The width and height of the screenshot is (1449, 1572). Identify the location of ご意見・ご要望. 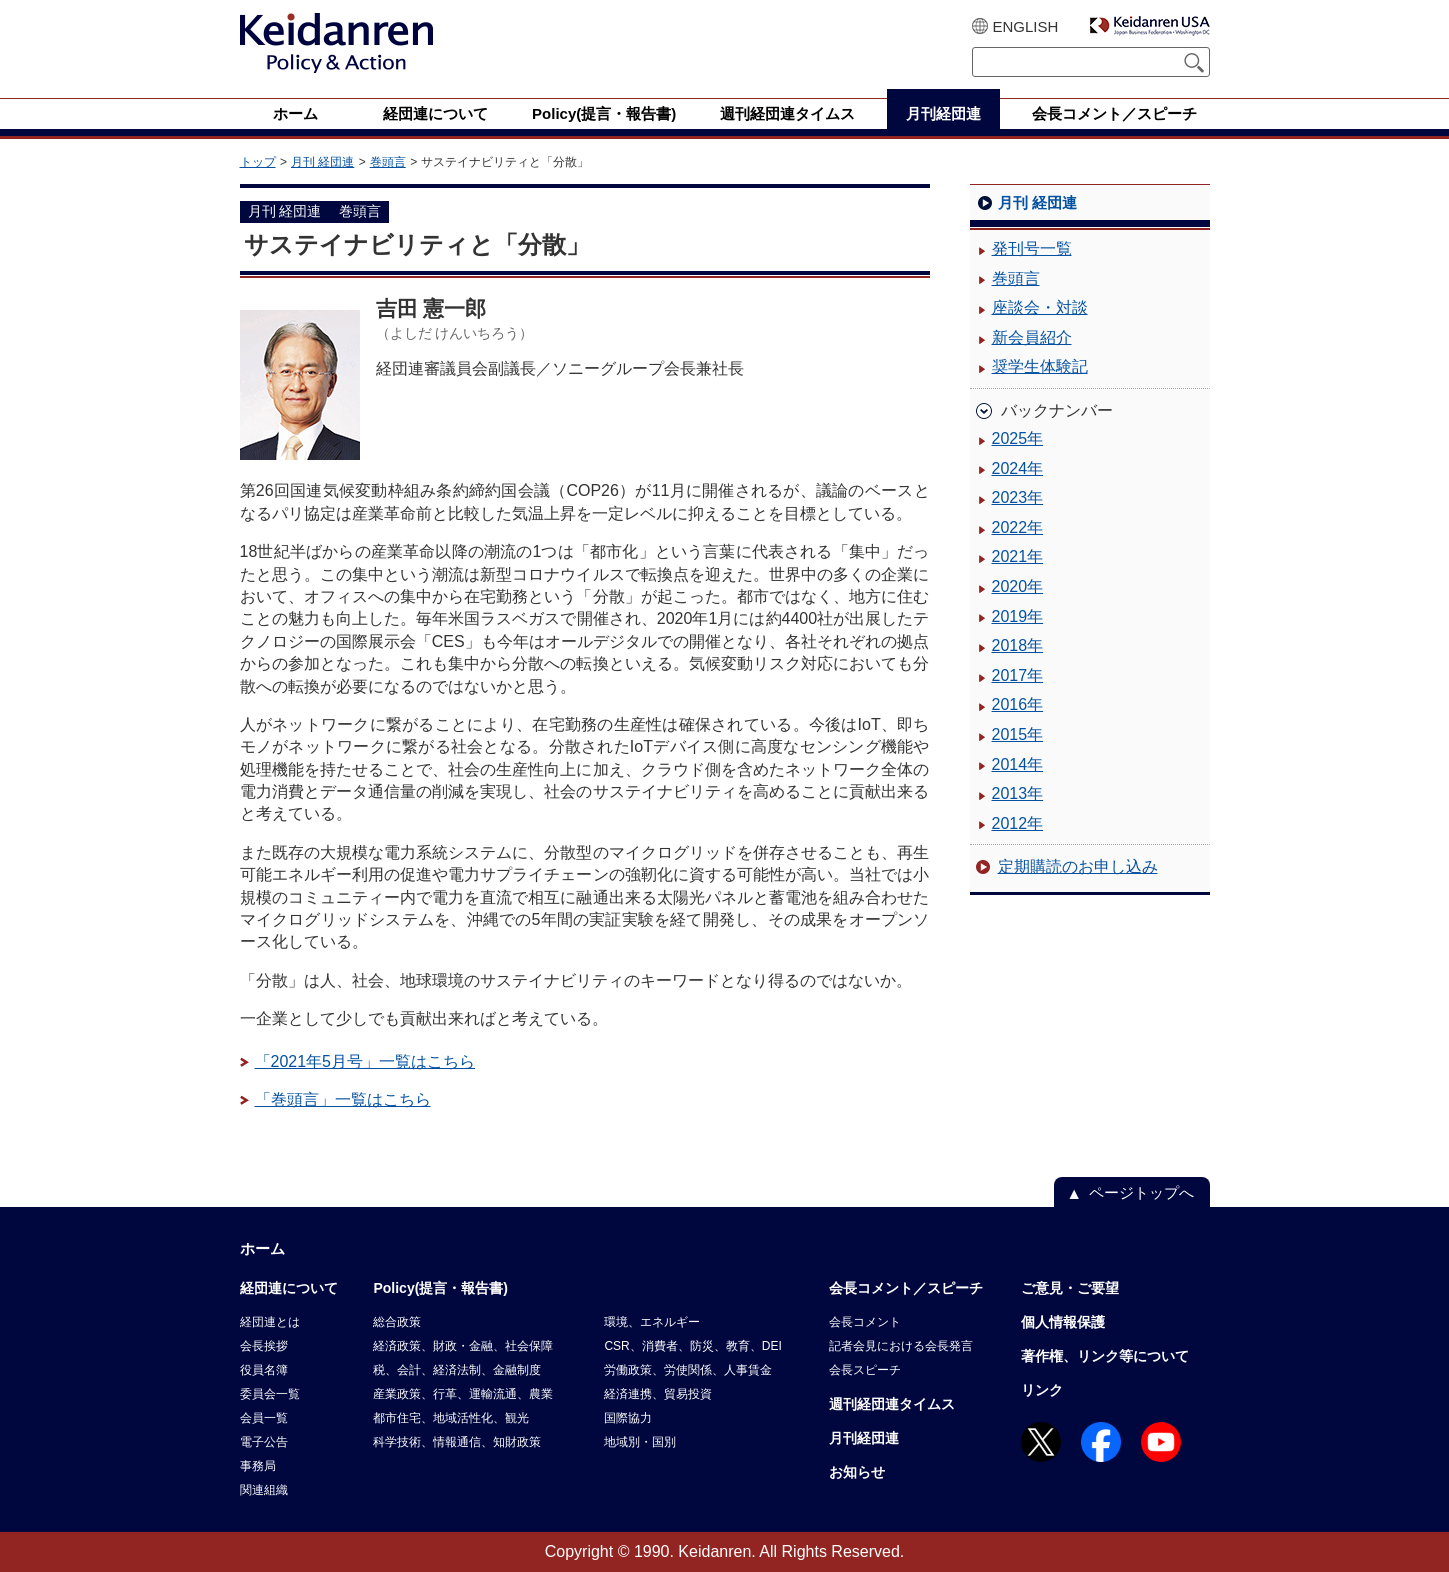
(1070, 1288).